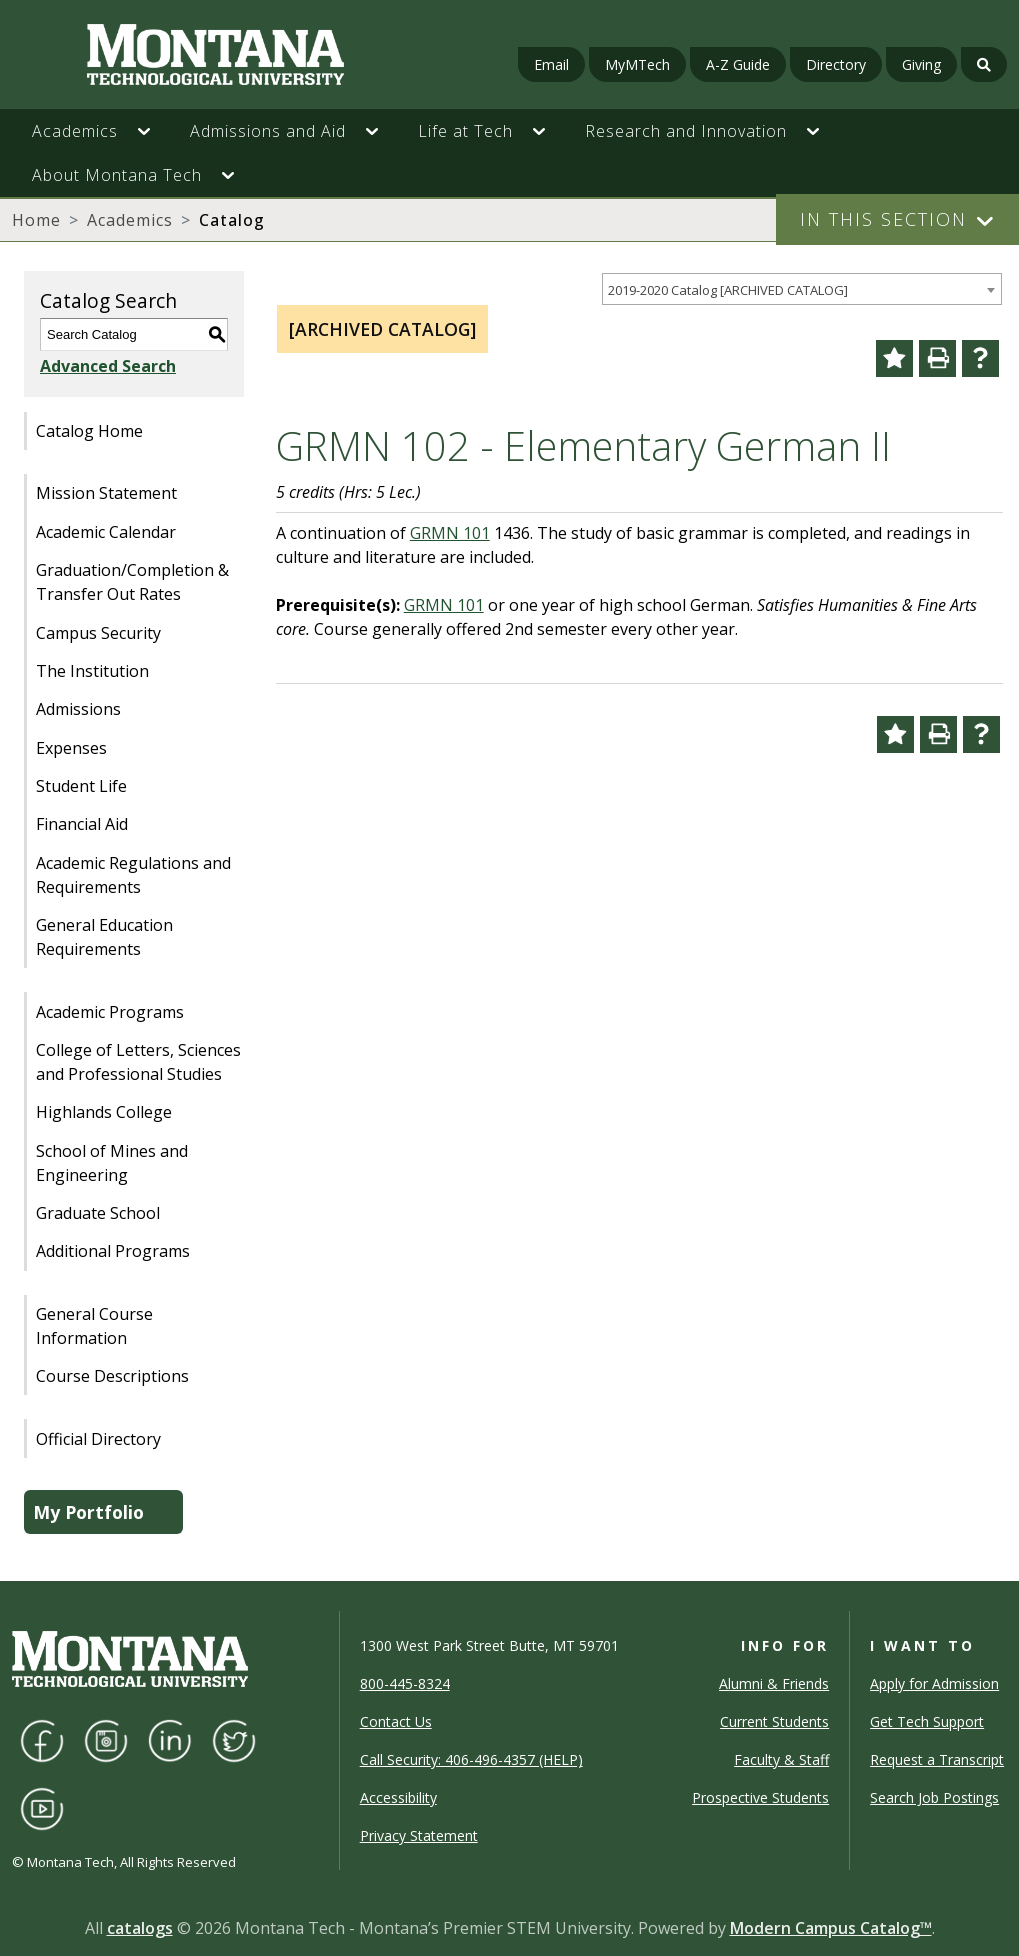 This screenshot has width=1019, height=1956. Describe the element at coordinates (836, 64) in the screenshot. I see `Directory` at that location.